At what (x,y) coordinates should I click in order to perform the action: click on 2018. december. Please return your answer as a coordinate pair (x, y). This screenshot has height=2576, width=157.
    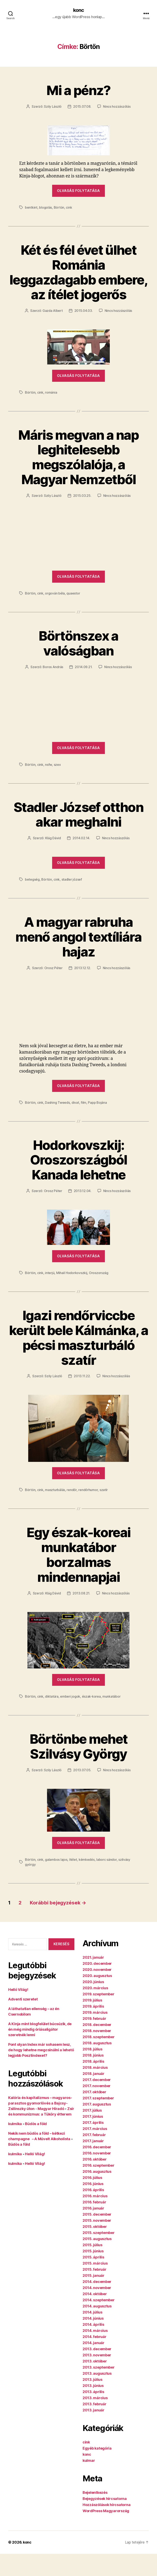
    Looking at the image, I should click on (97, 2024).